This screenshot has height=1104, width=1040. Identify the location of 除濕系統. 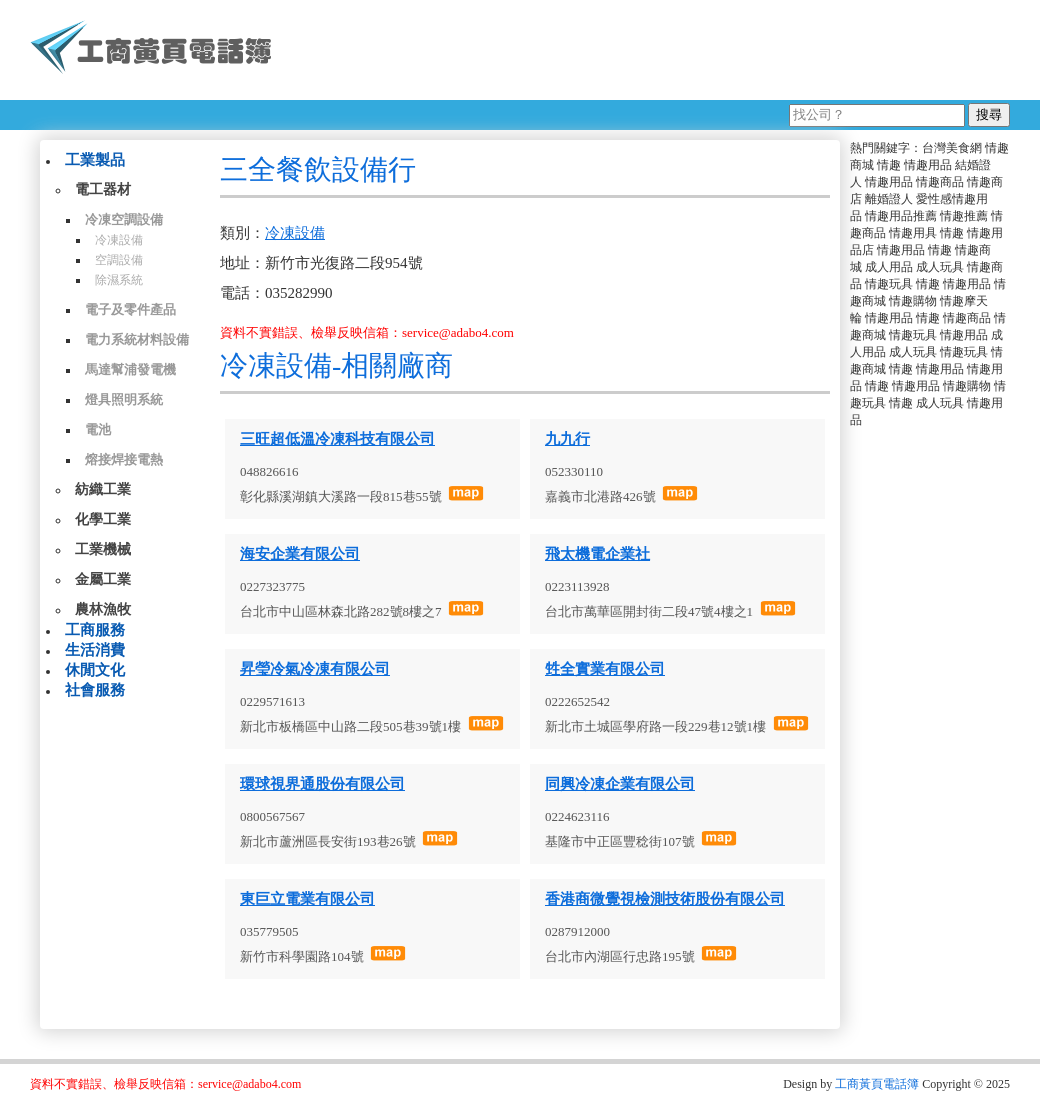
(119, 280).